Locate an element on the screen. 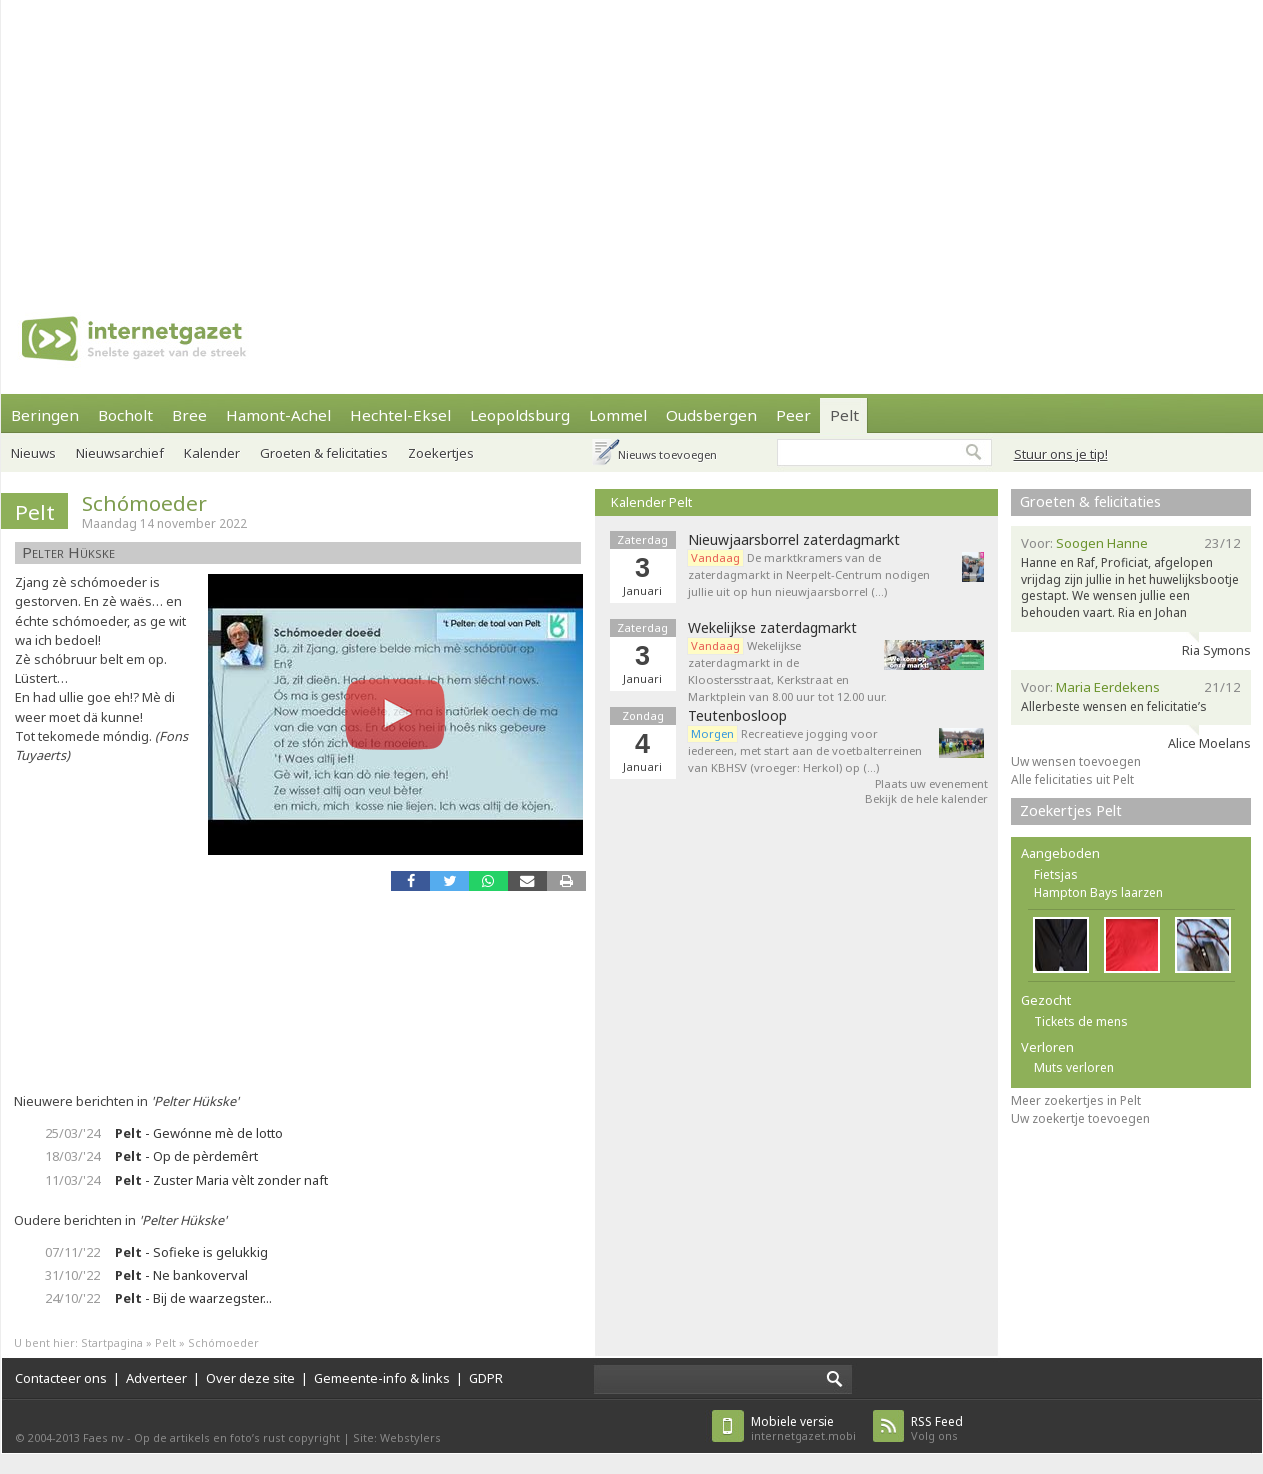  Faes nv is located at coordinates (103, 1437).